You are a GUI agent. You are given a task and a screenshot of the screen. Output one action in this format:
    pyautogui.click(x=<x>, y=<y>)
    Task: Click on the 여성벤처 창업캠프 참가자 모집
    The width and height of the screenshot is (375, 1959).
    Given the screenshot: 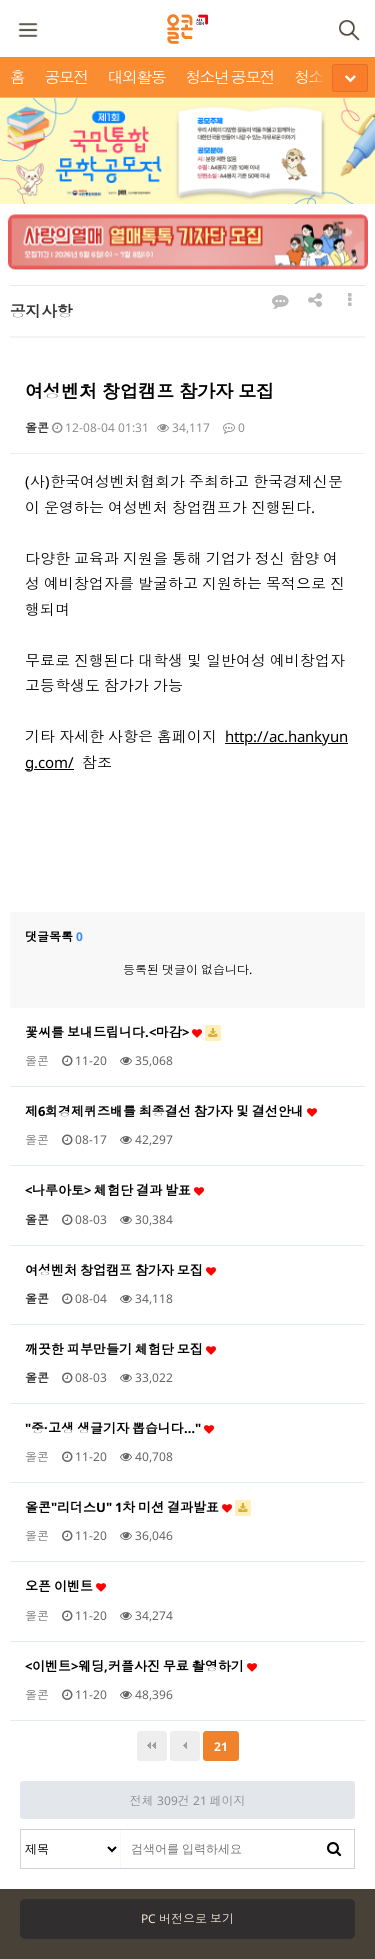 What is the action you would take?
    pyautogui.click(x=120, y=1270)
    